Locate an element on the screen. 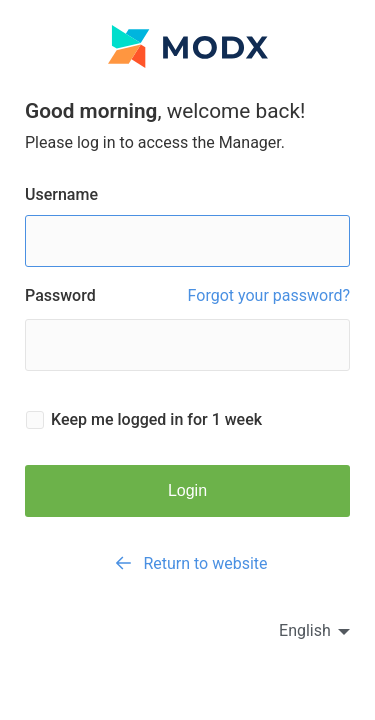 The image size is (375, 720). Username is located at coordinates (187, 226).